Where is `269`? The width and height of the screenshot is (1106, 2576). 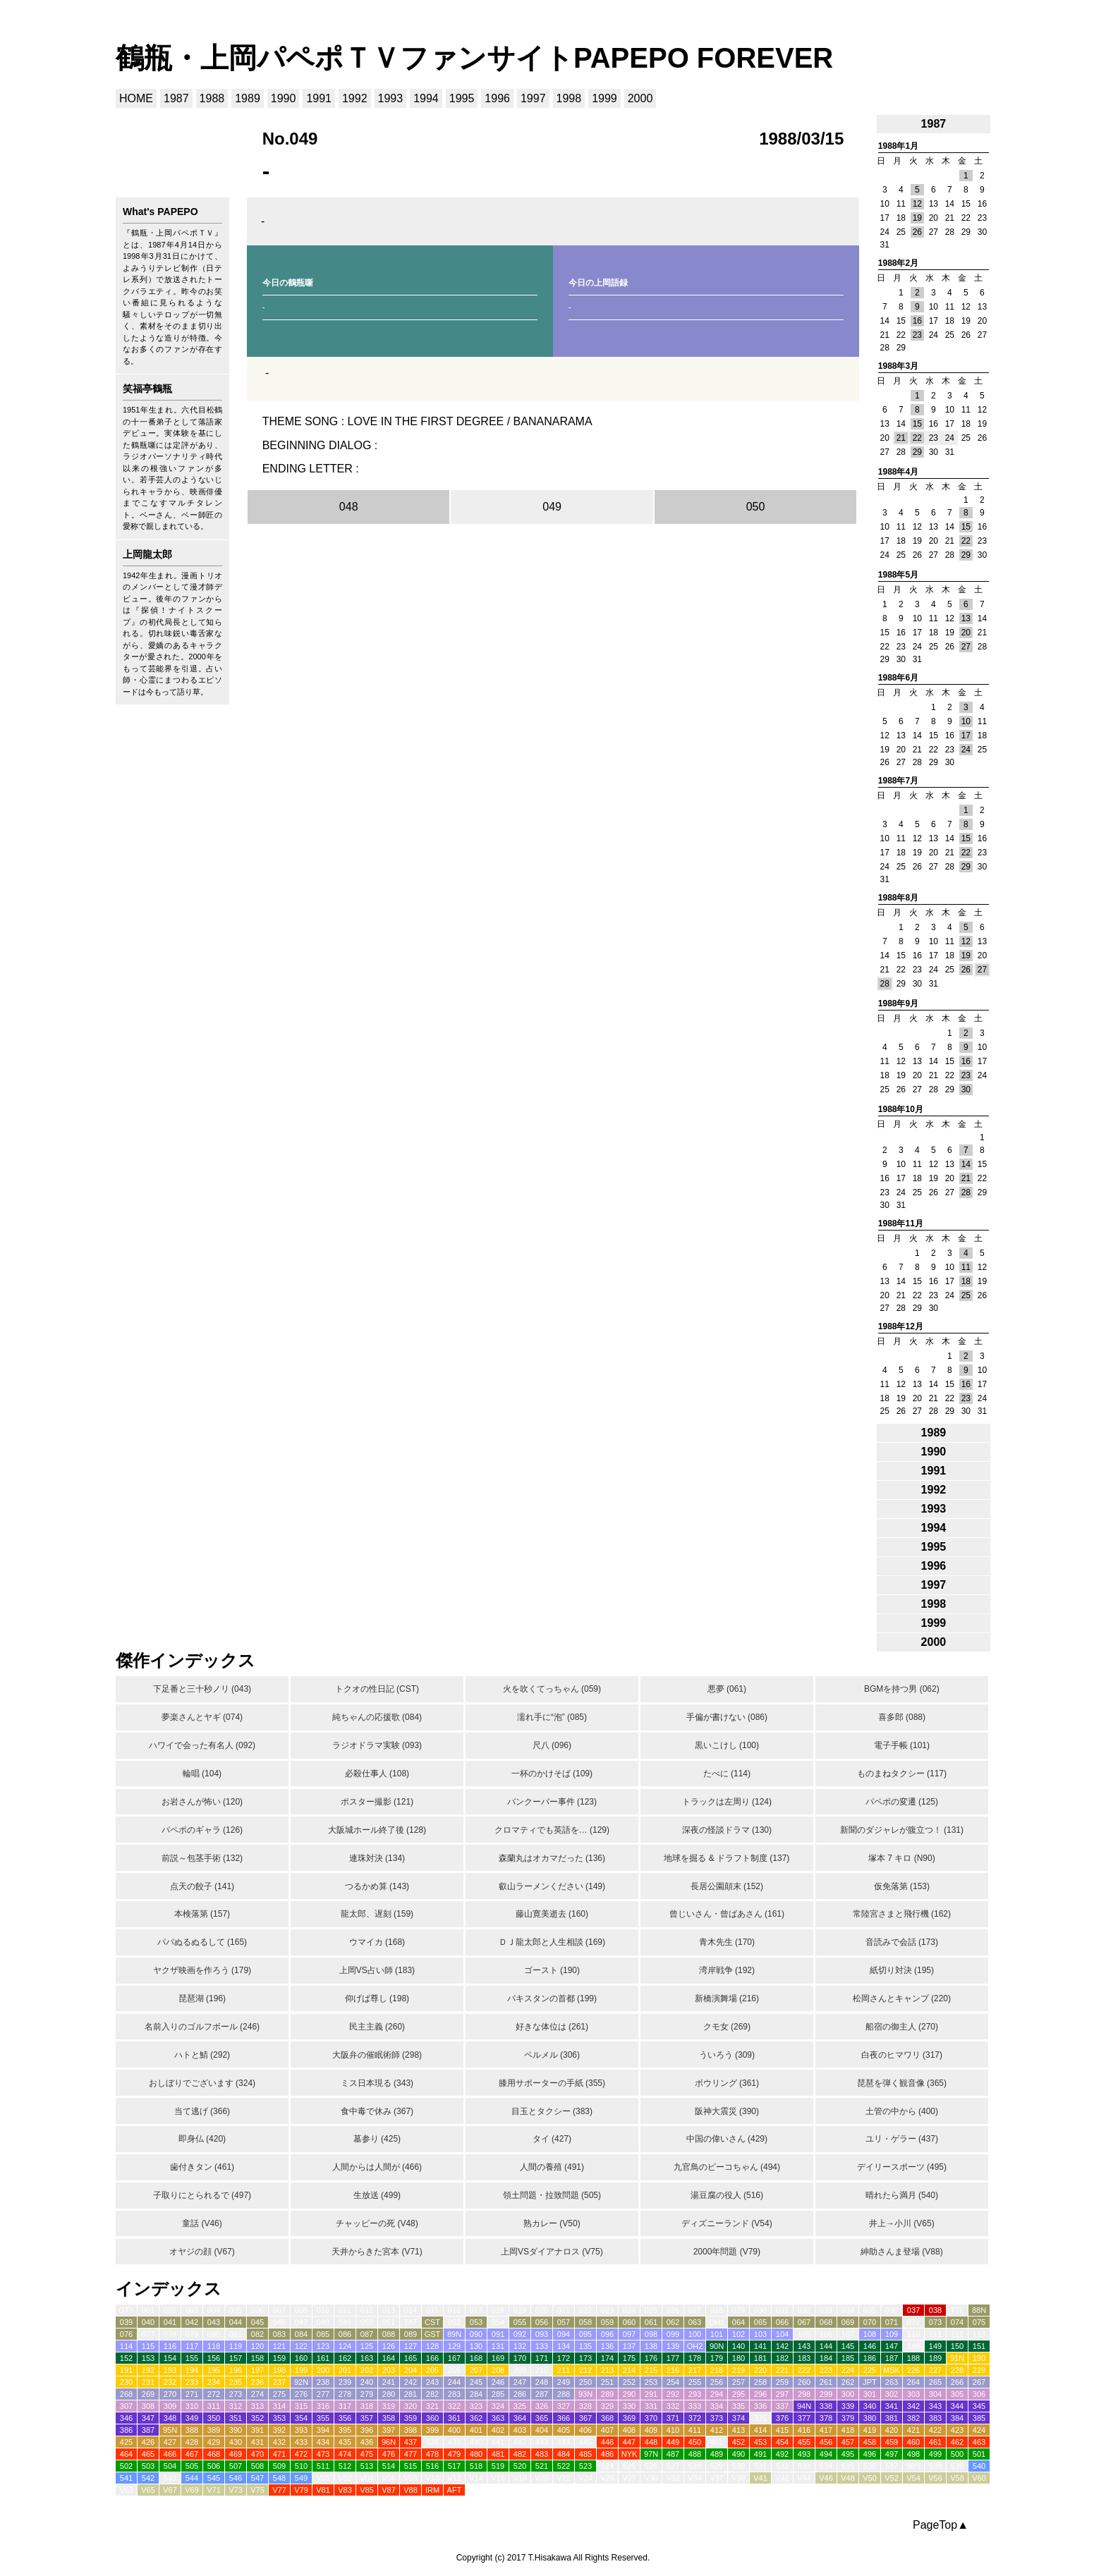 269 is located at coordinates (148, 2394).